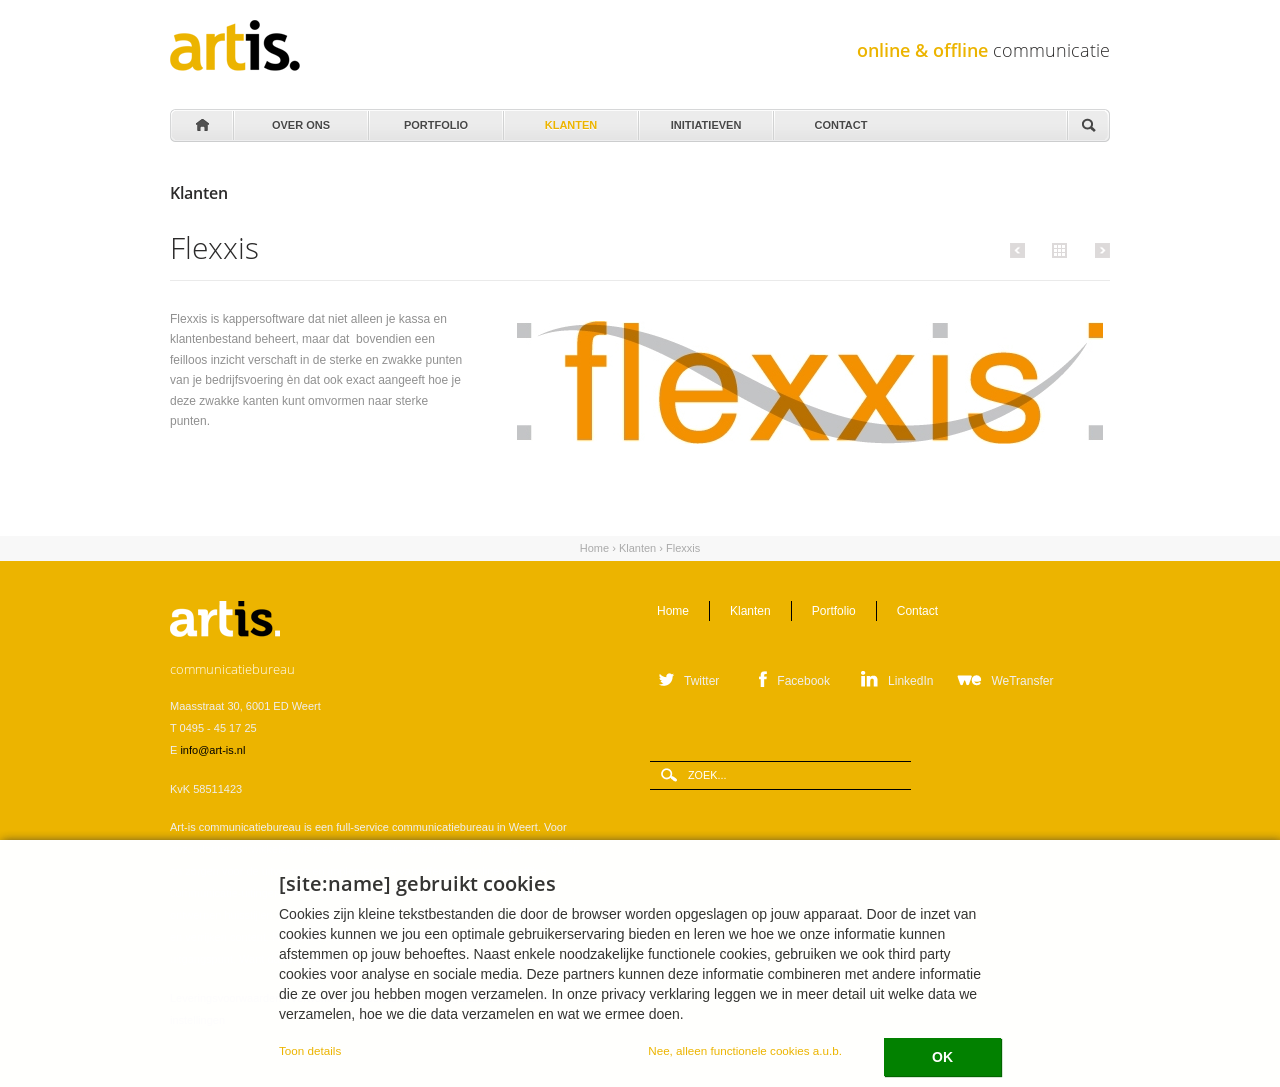  Describe the element at coordinates (434, 120) in the screenshot. I see `Portfolio` at that location.